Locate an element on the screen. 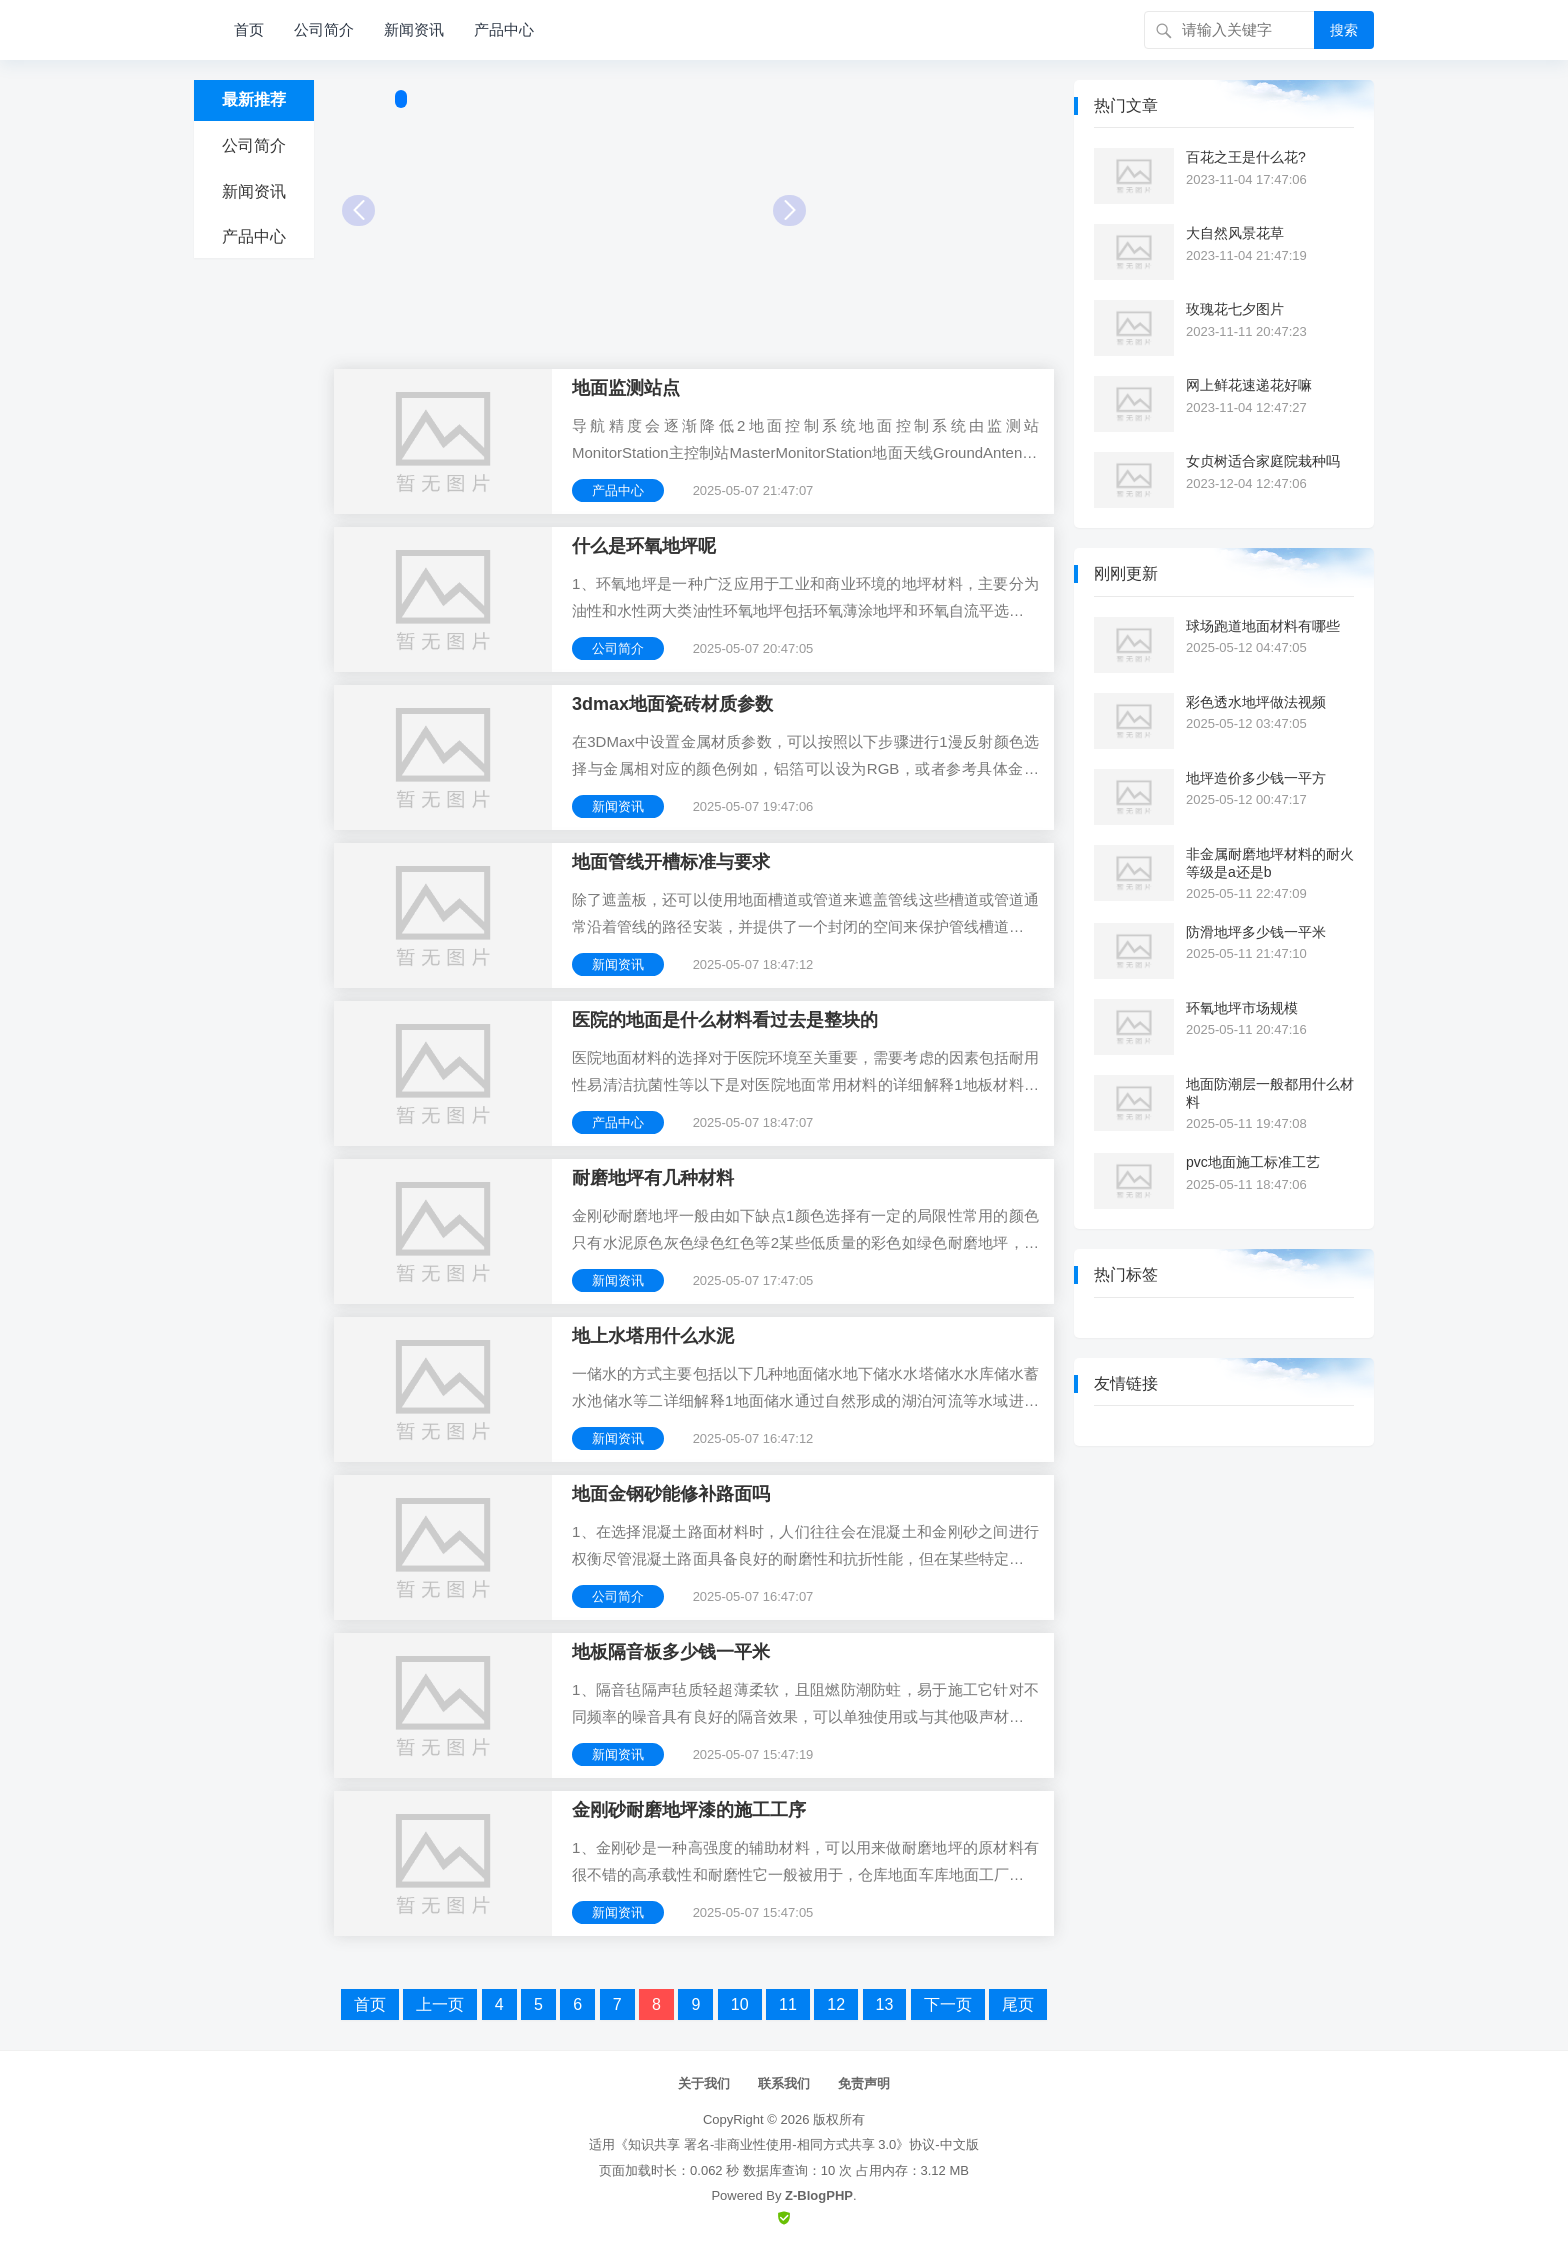 This screenshot has width=1568, height=2256. 耐磨地坪有几种材料 is located at coordinates (653, 1178).